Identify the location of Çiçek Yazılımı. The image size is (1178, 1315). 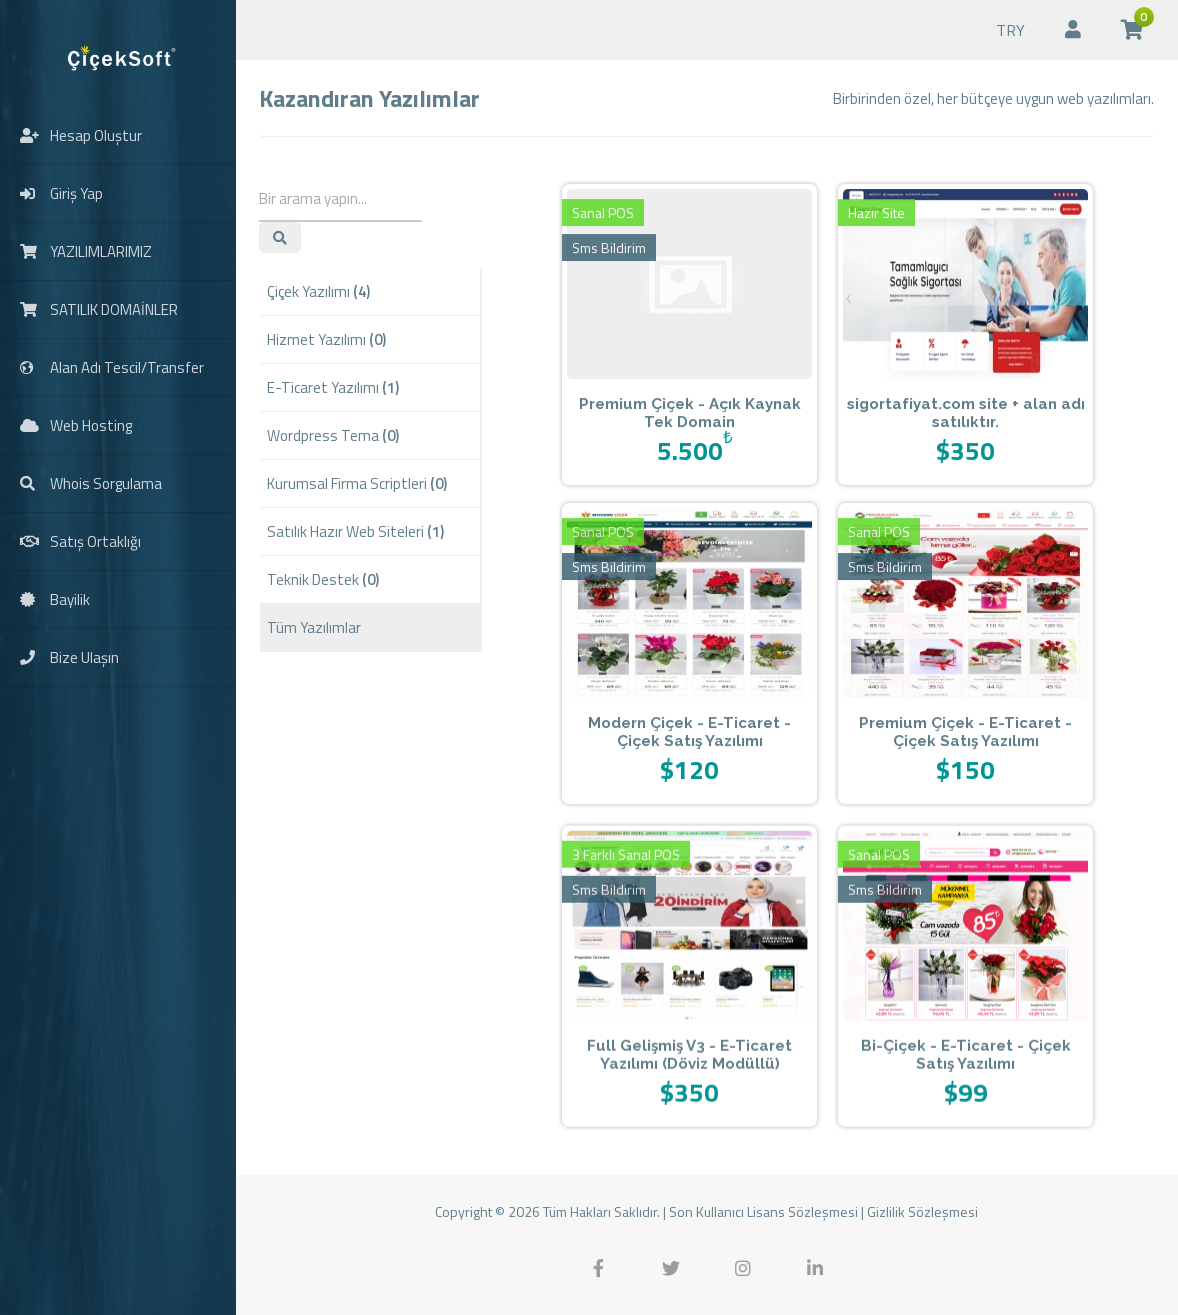
(318, 291).